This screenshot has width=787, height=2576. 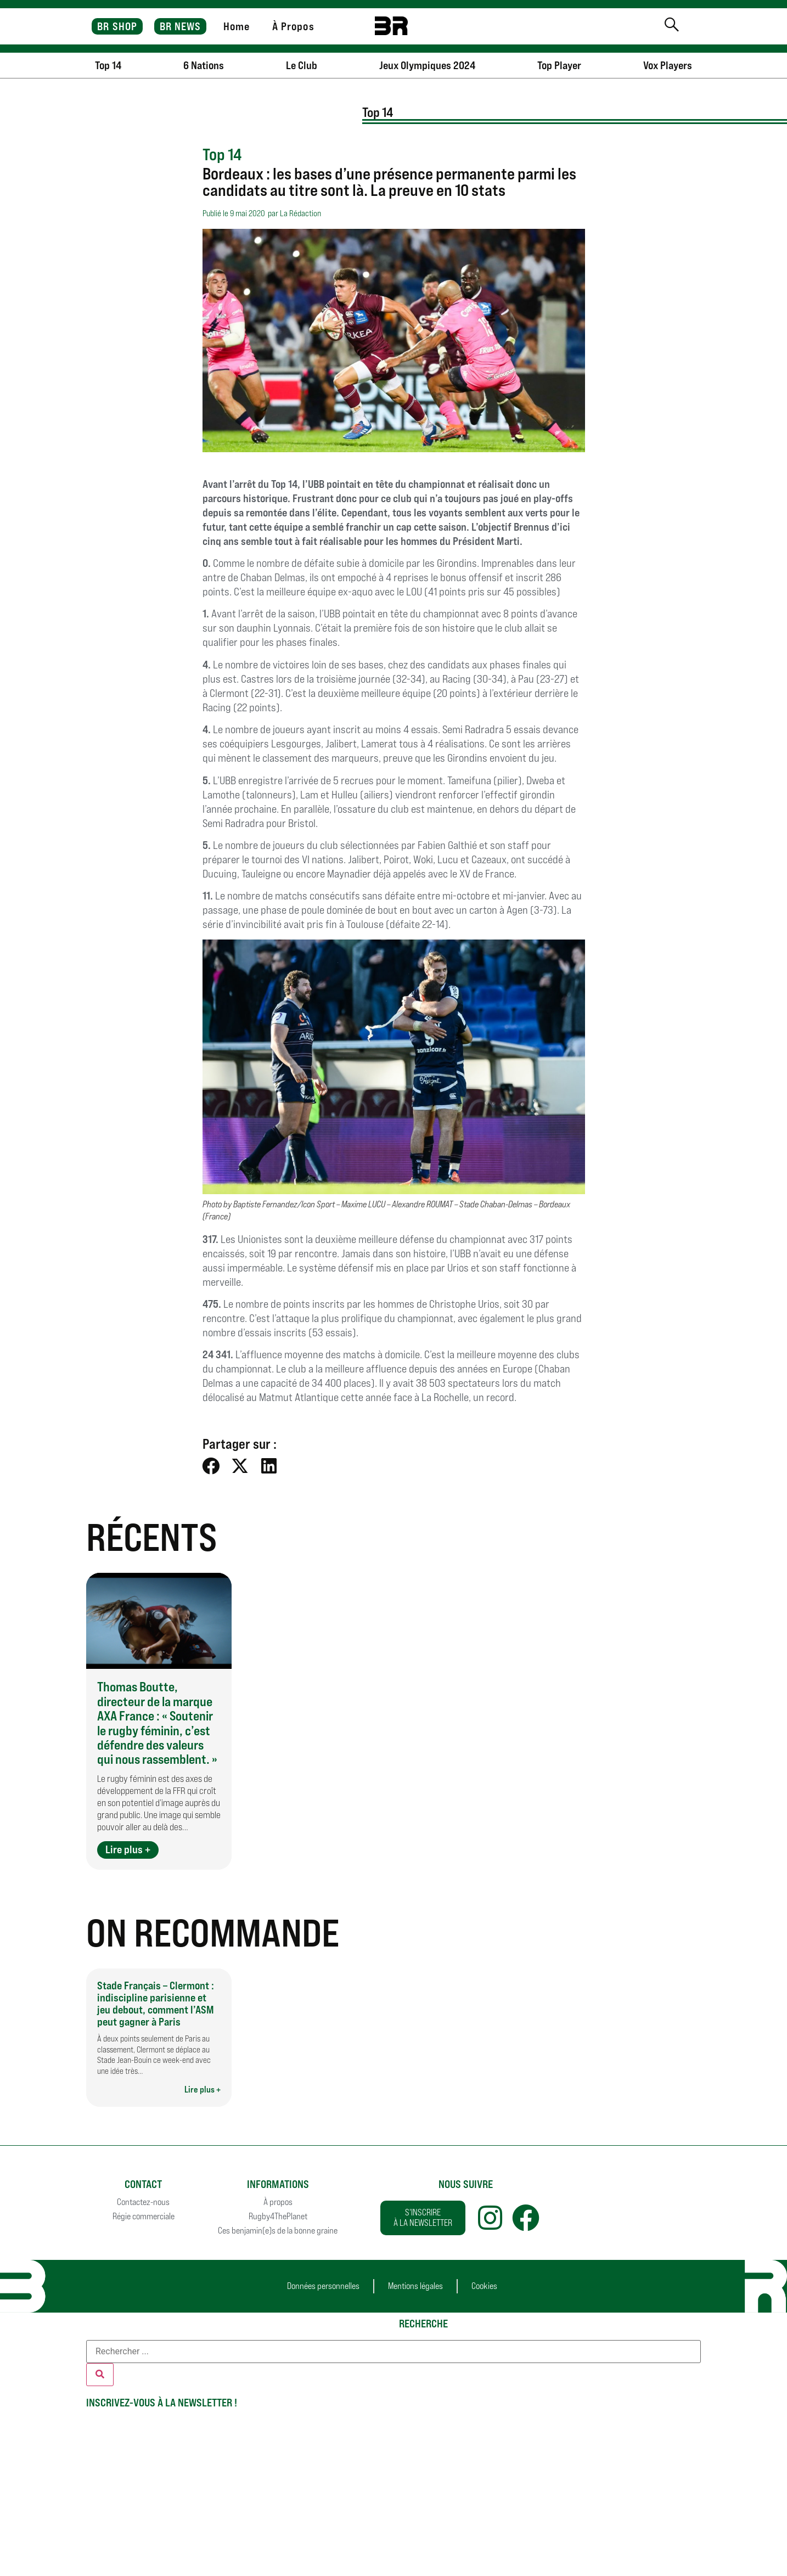 What do you see at coordinates (108, 65) in the screenshot?
I see `Top 14` at bounding box center [108, 65].